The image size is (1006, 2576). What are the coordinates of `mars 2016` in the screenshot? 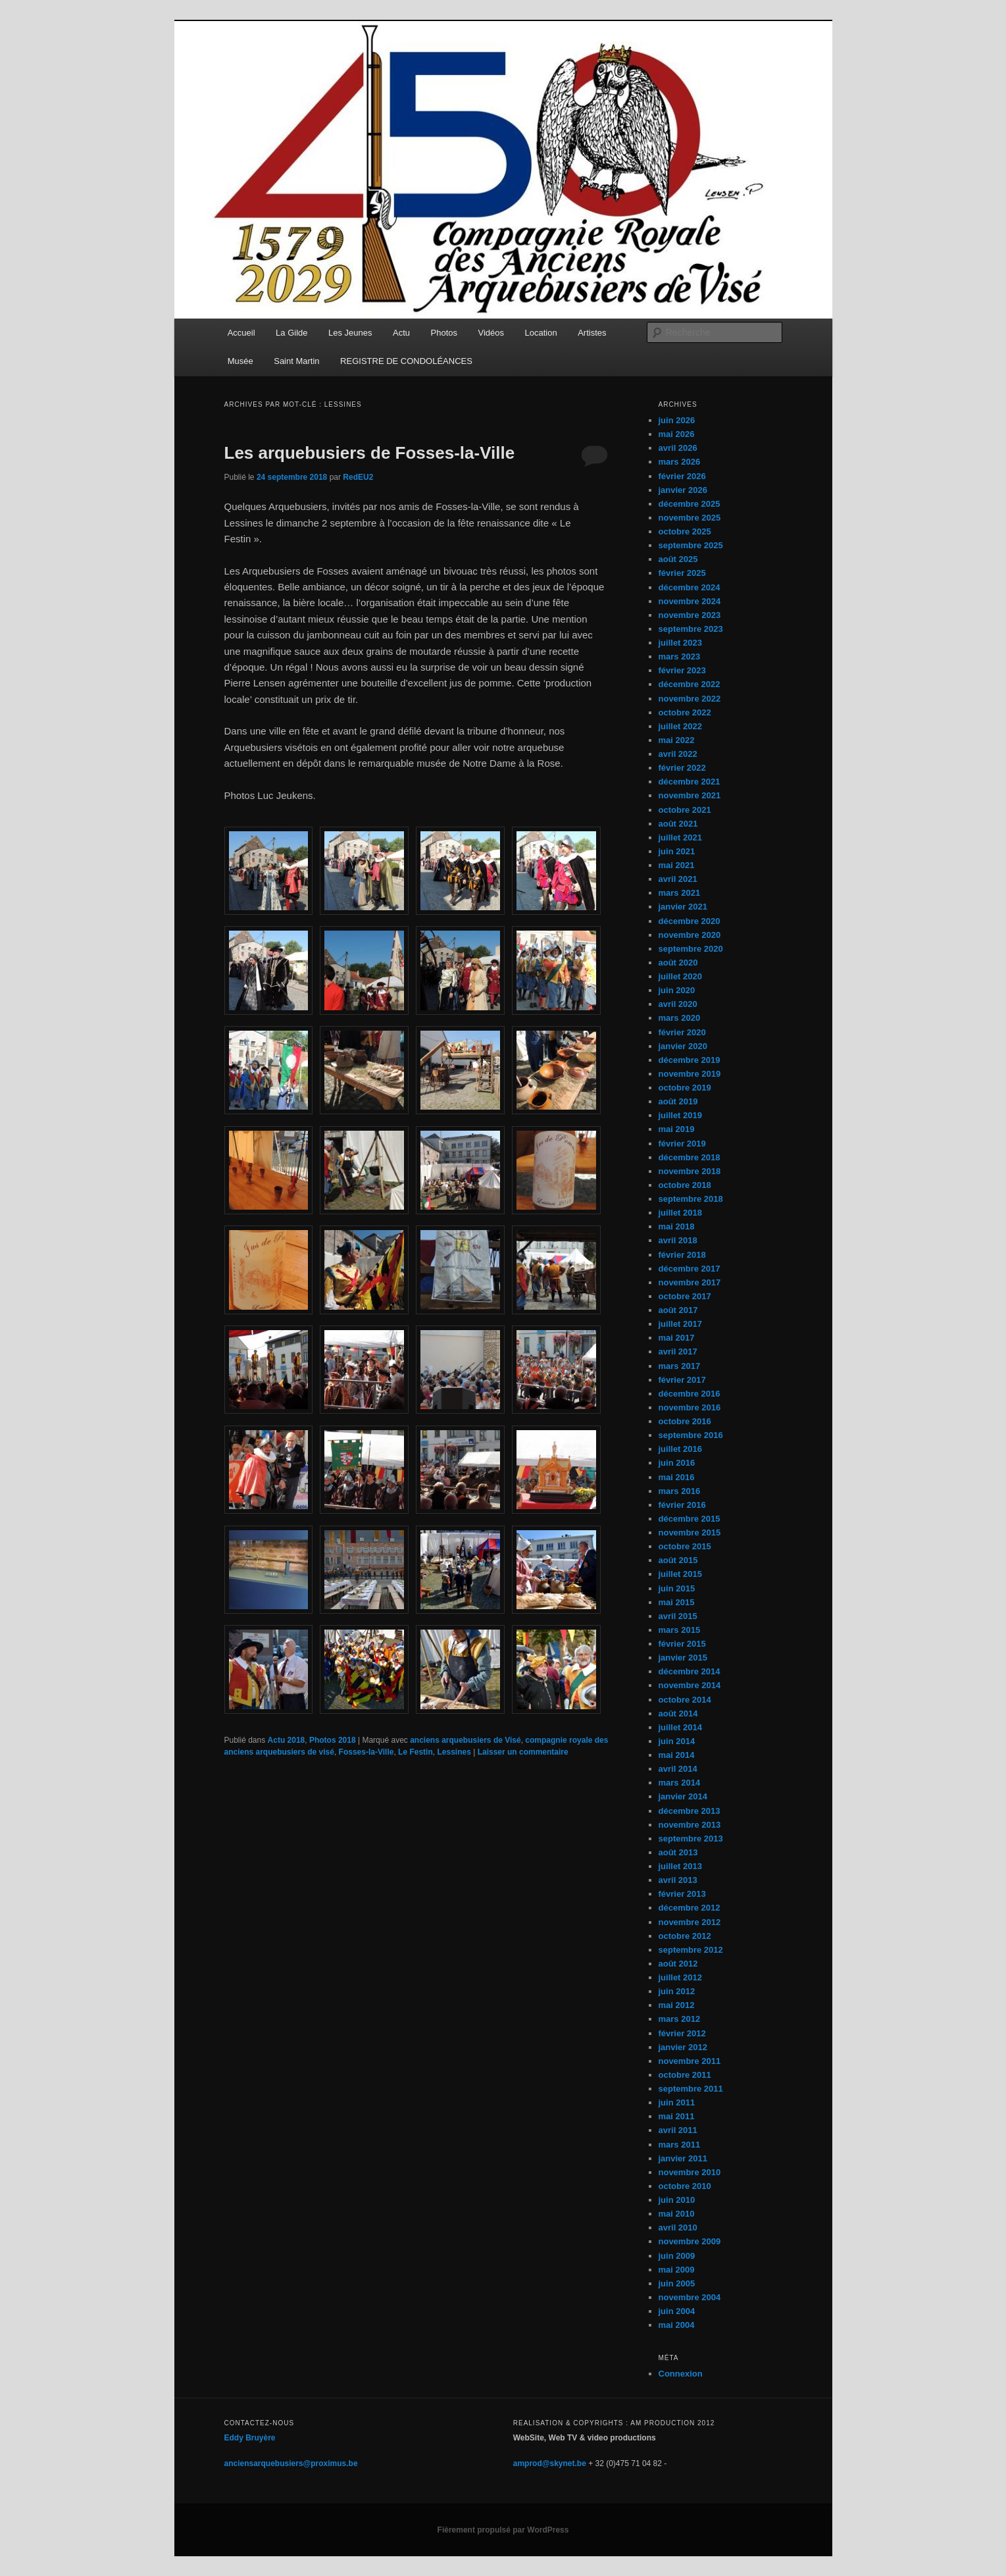 It's located at (680, 1491).